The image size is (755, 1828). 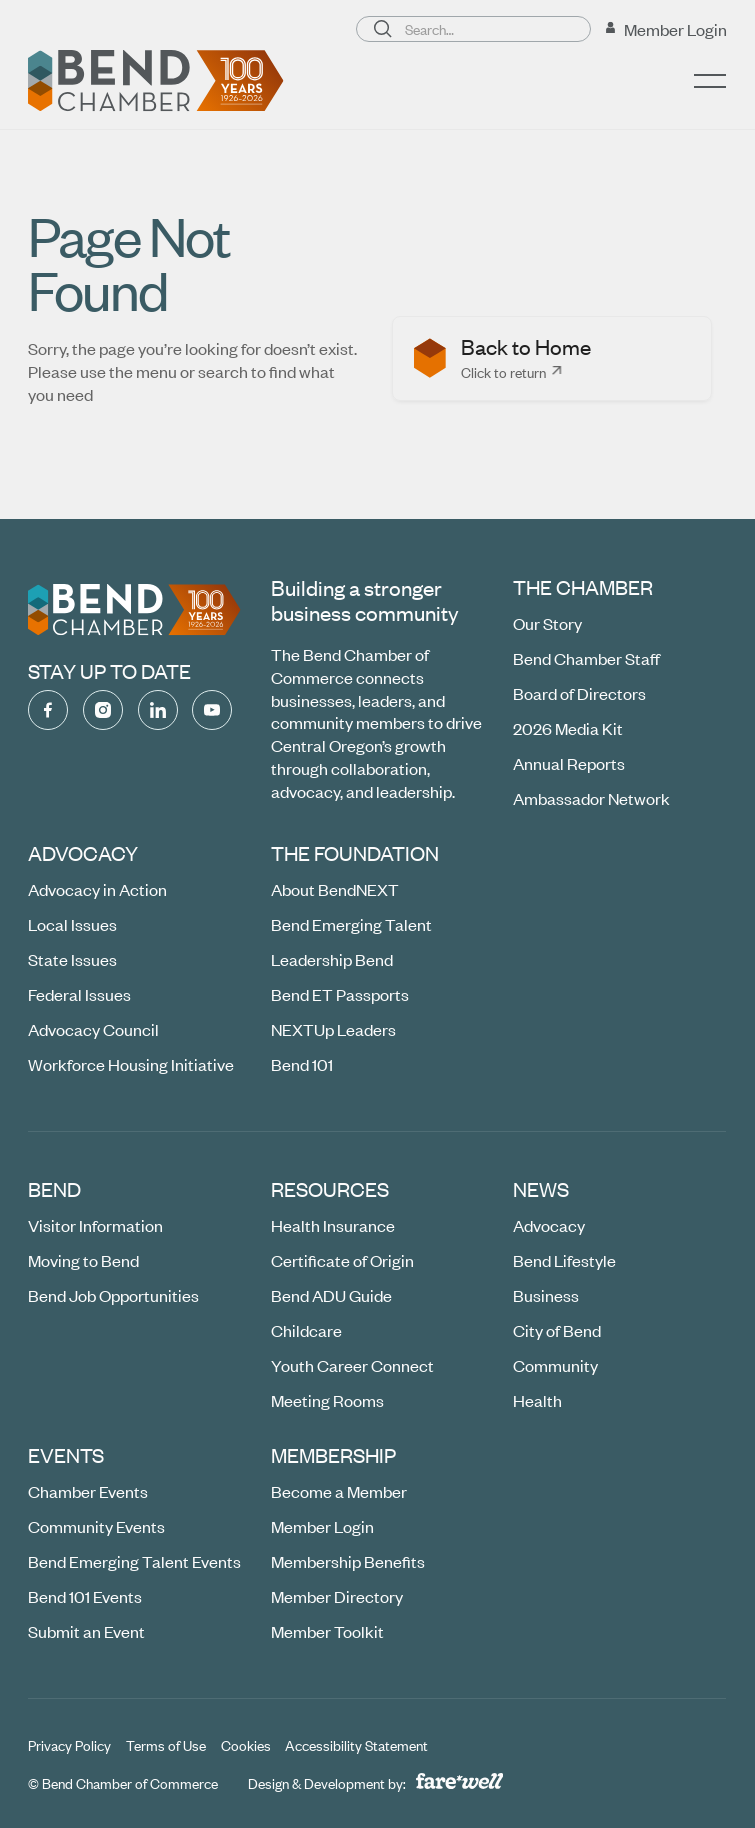 I want to click on [Bend Emerging Talent Events], so click(x=134, y=1562).